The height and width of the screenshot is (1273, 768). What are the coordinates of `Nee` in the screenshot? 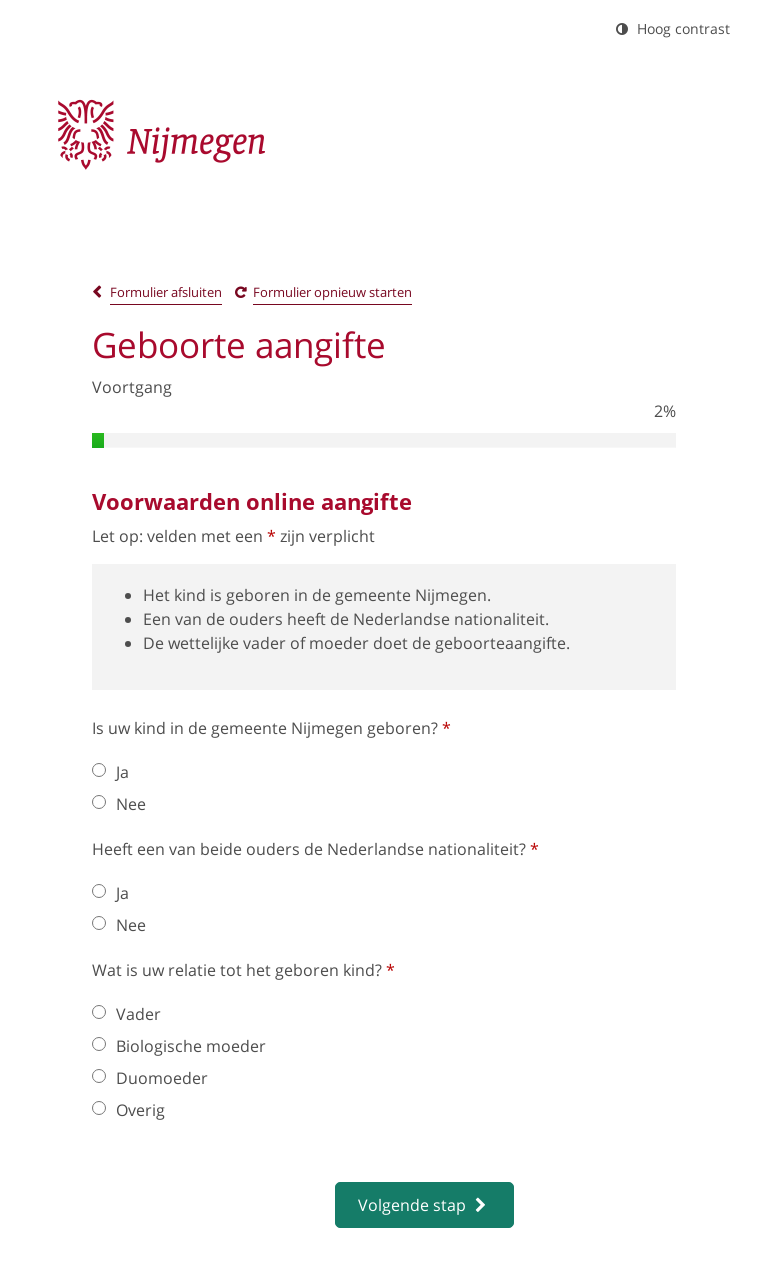 It's located at (119, 804).